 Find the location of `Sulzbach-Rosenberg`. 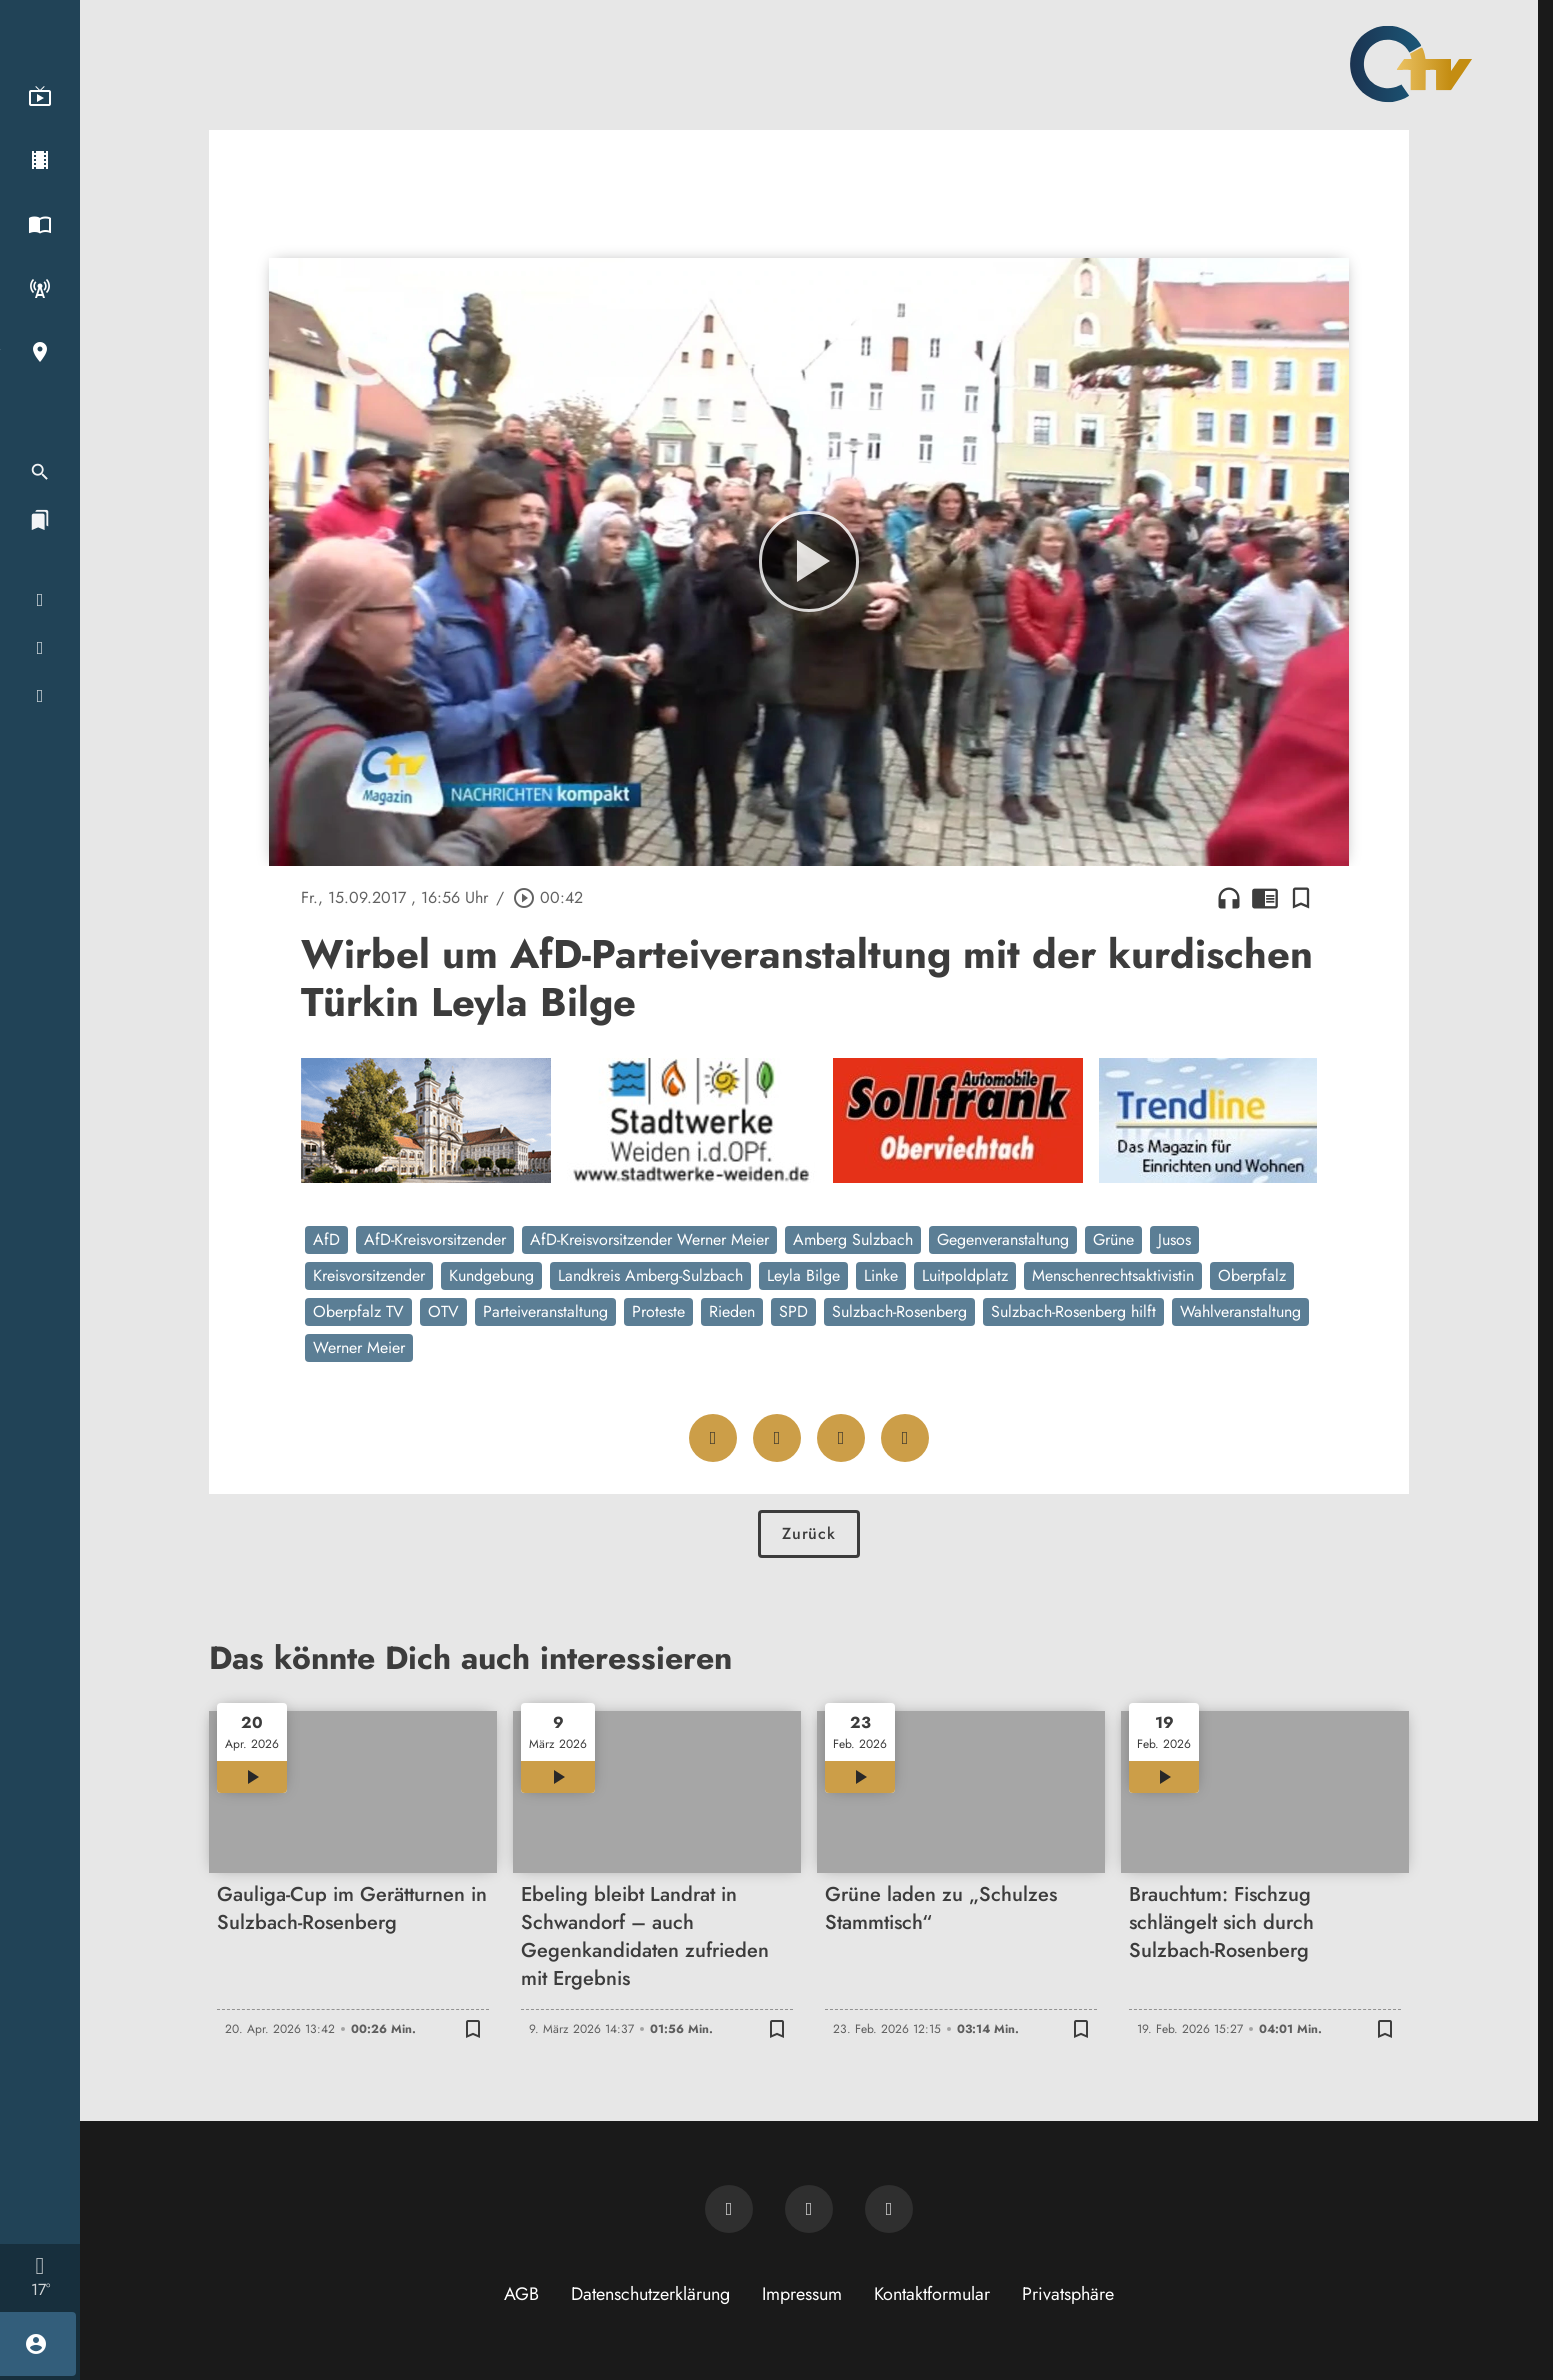

Sulzbach-Rosenberg is located at coordinates (899, 1311).